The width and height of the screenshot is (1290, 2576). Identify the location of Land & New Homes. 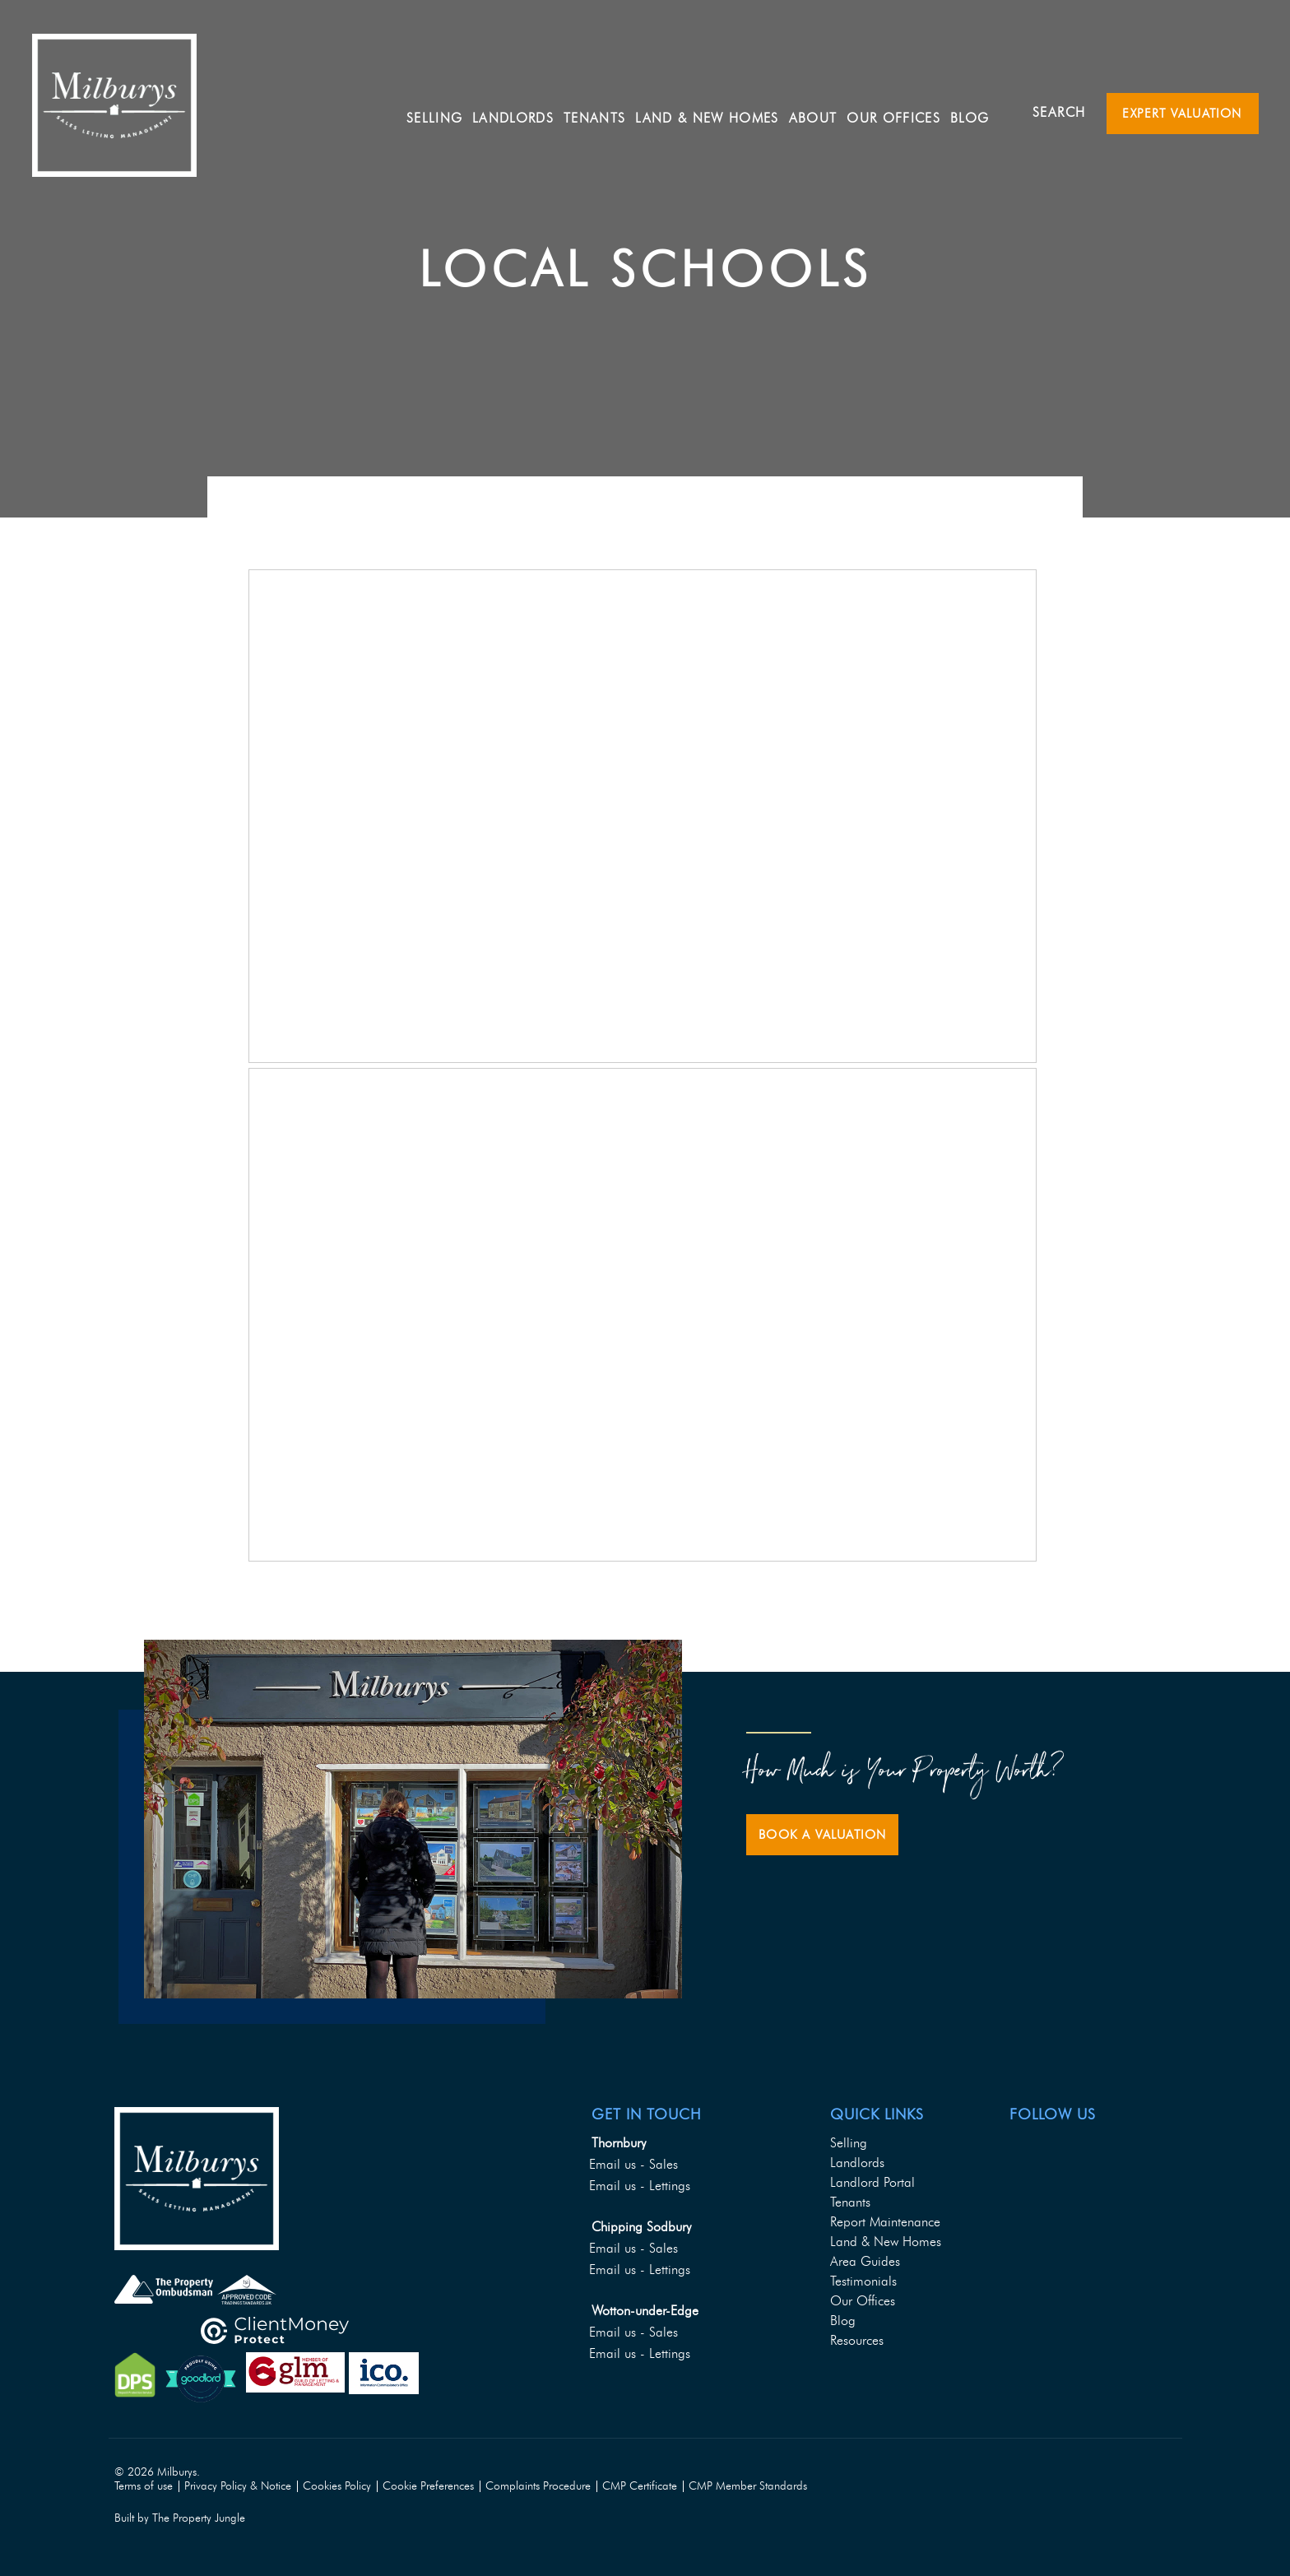
(715, 111).